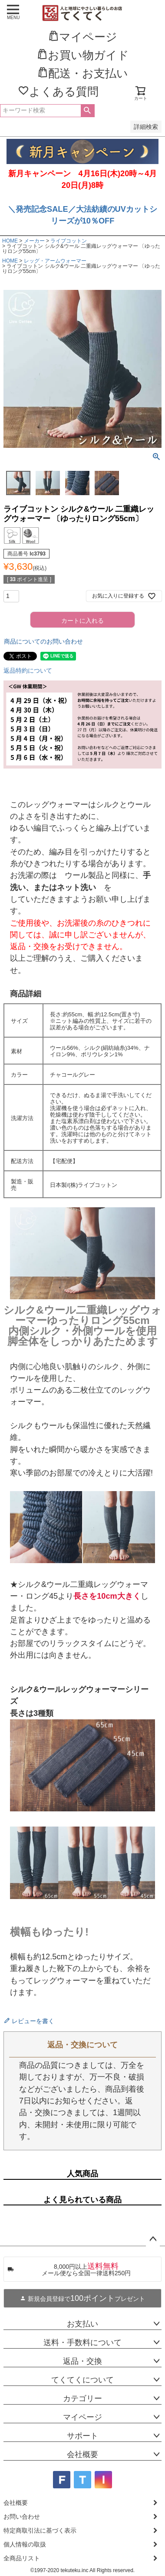 The width and height of the screenshot is (165, 2576). Describe the element at coordinates (27, 670) in the screenshot. I see `返品特約について` at that location.